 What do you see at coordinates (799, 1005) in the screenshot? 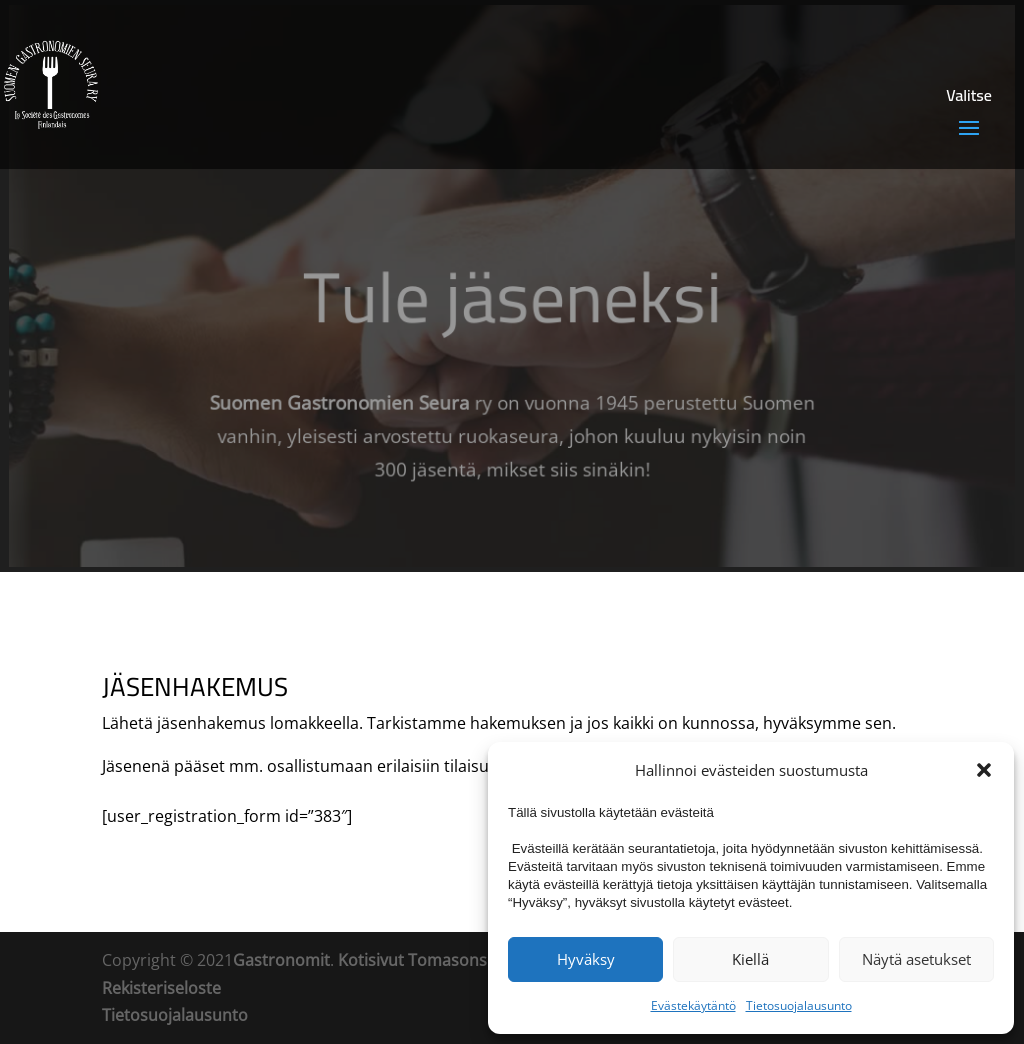
I see `Tietosuojalausunto` at bounding box center [799, 1005].